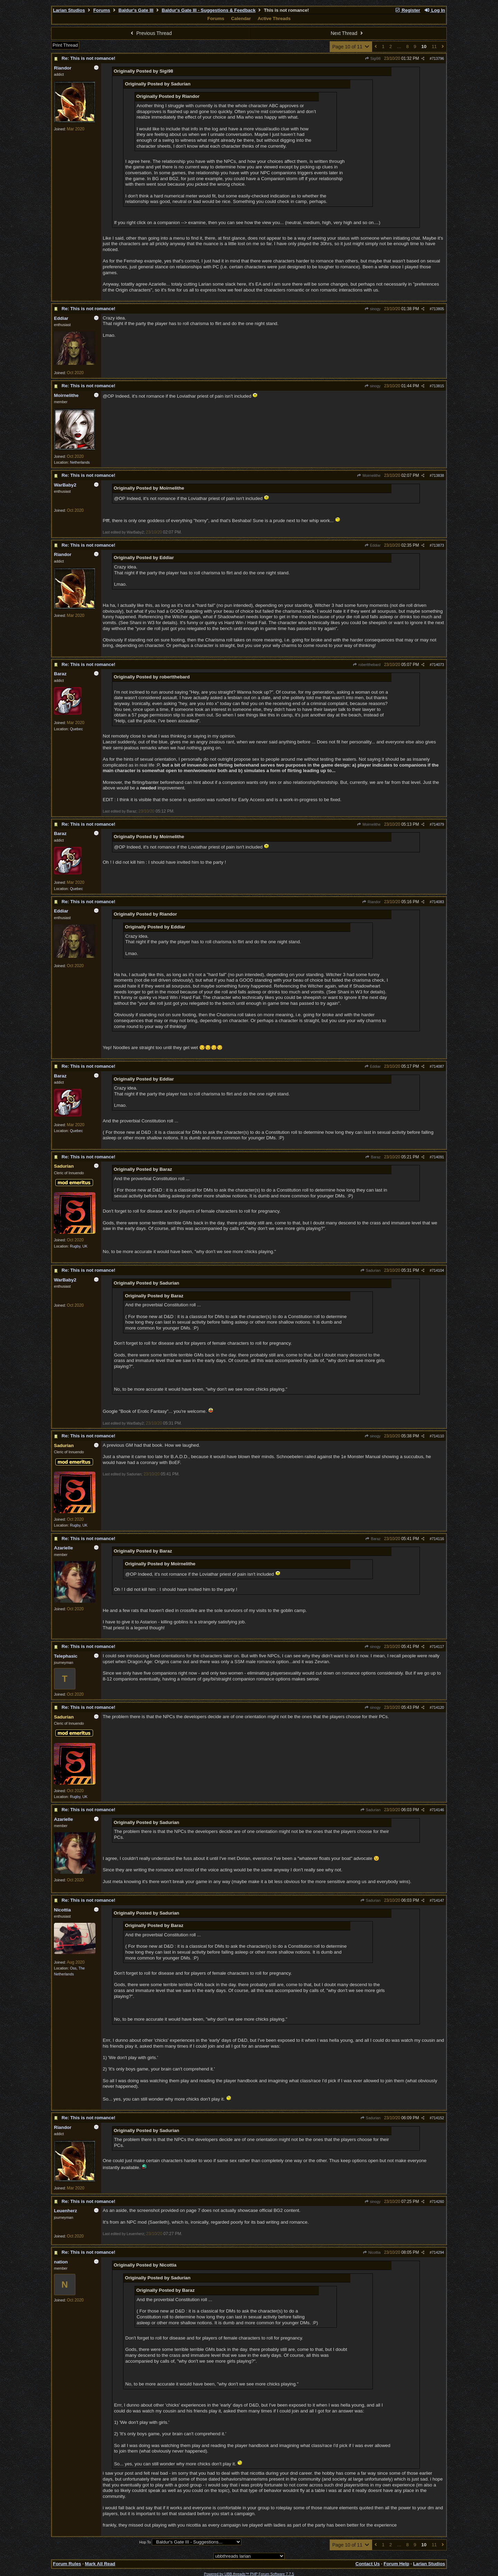  What do you see at coordinates (438, 309) in the screenshot?
I see `713805` at bounding box center [438, 309].